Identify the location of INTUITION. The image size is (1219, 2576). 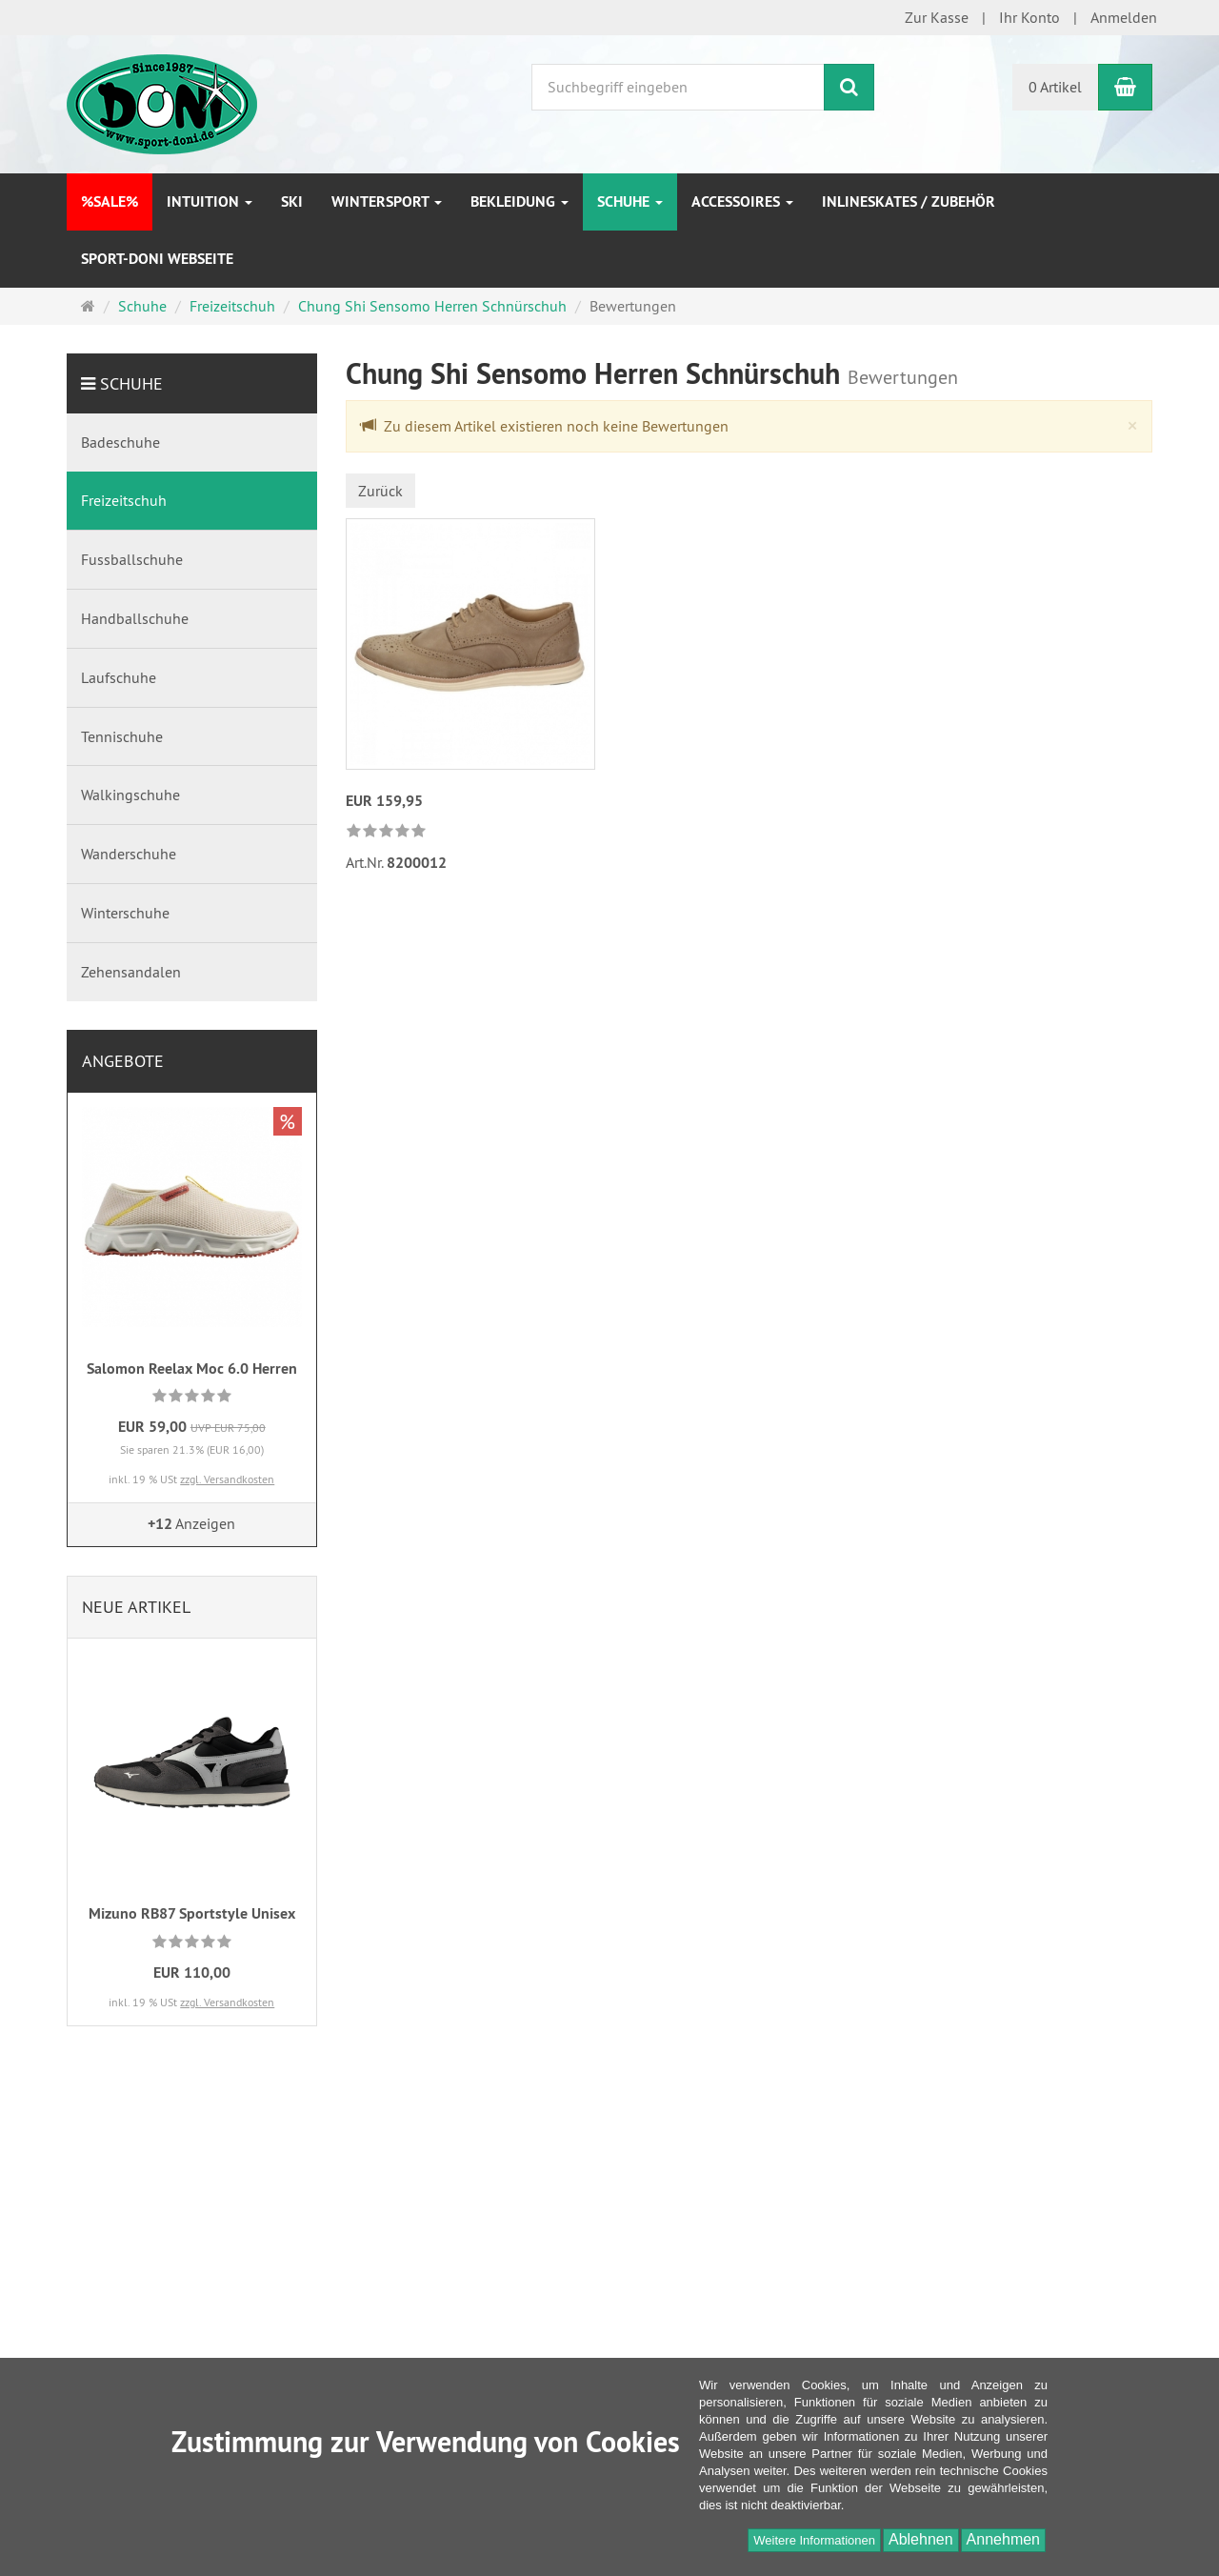
(209, 201).